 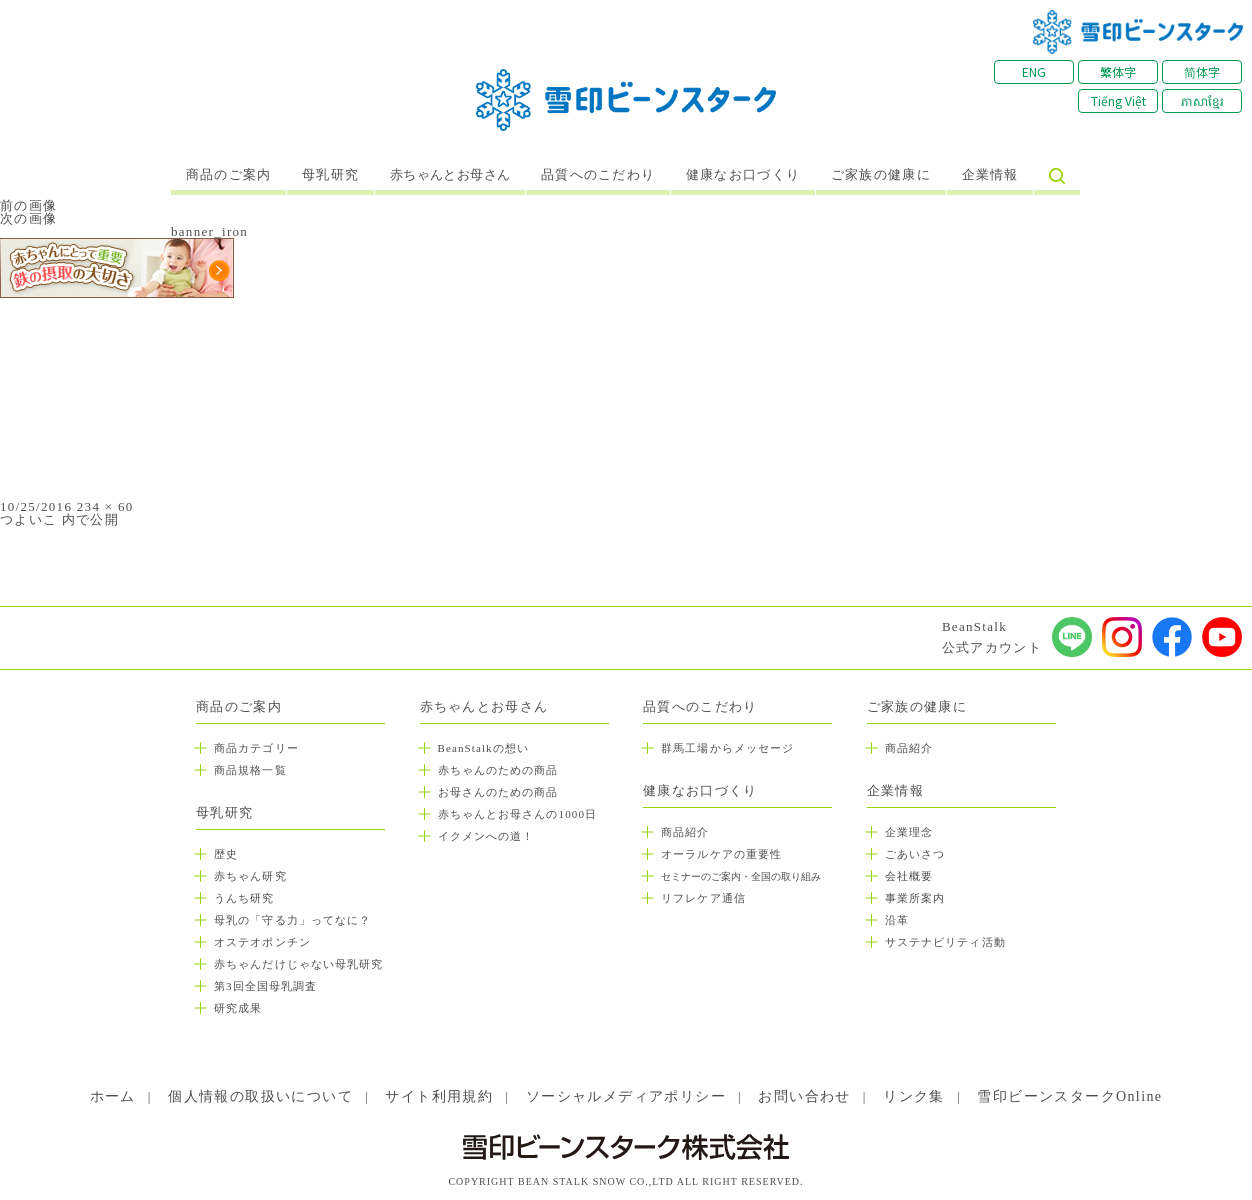 What do you see at coordinates (990, 175) in the screenshot?
I see `企業情報` at bounding box center [990, 175].